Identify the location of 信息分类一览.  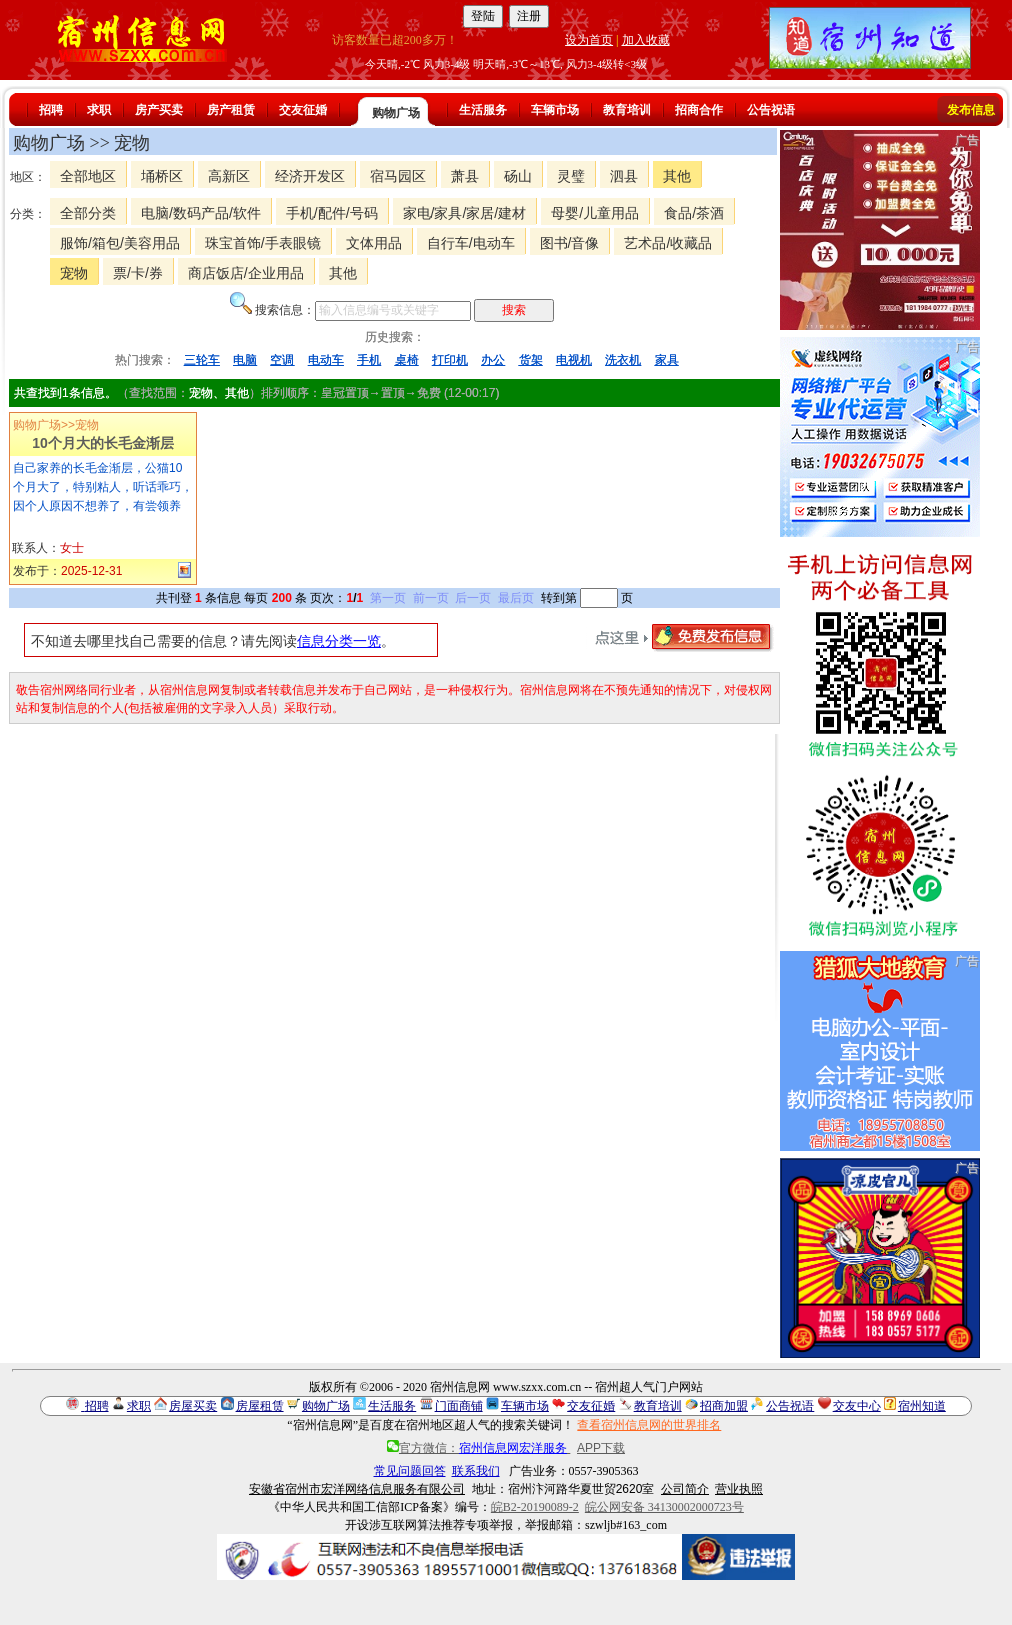
(339, 641).